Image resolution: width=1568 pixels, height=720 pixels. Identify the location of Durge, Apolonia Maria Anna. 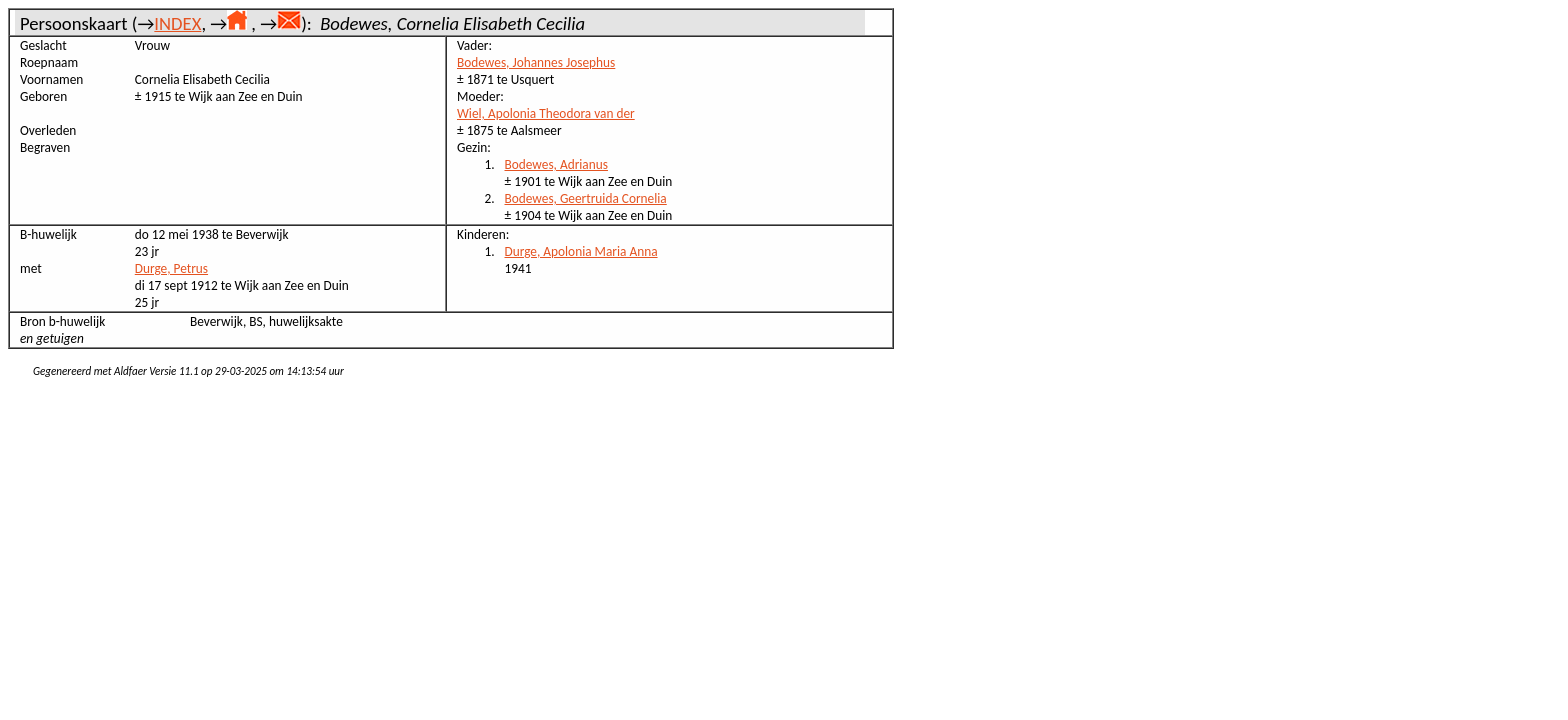
(581, 251).